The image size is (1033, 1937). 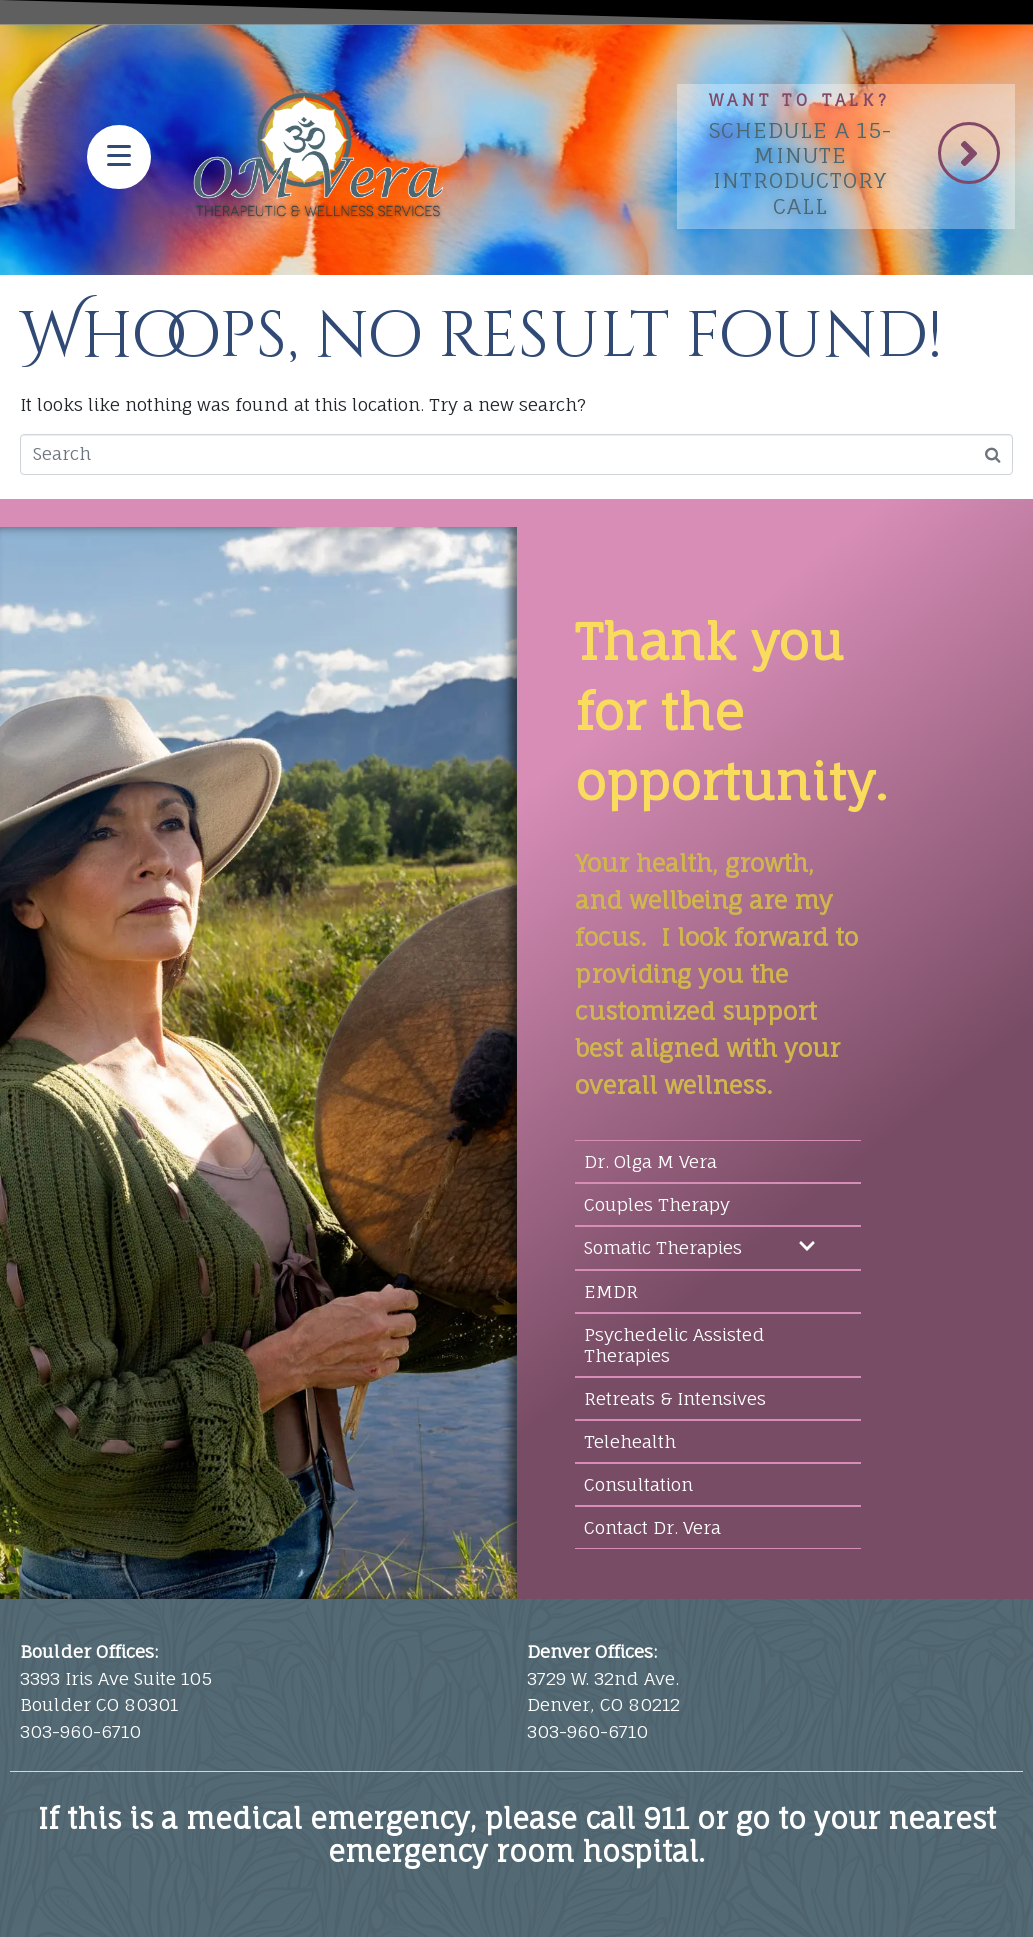 What do you see at coordinates (675, 1398) in the screenshot?
I see `Retreats & Intensives` at bounding box center [675, 1398].